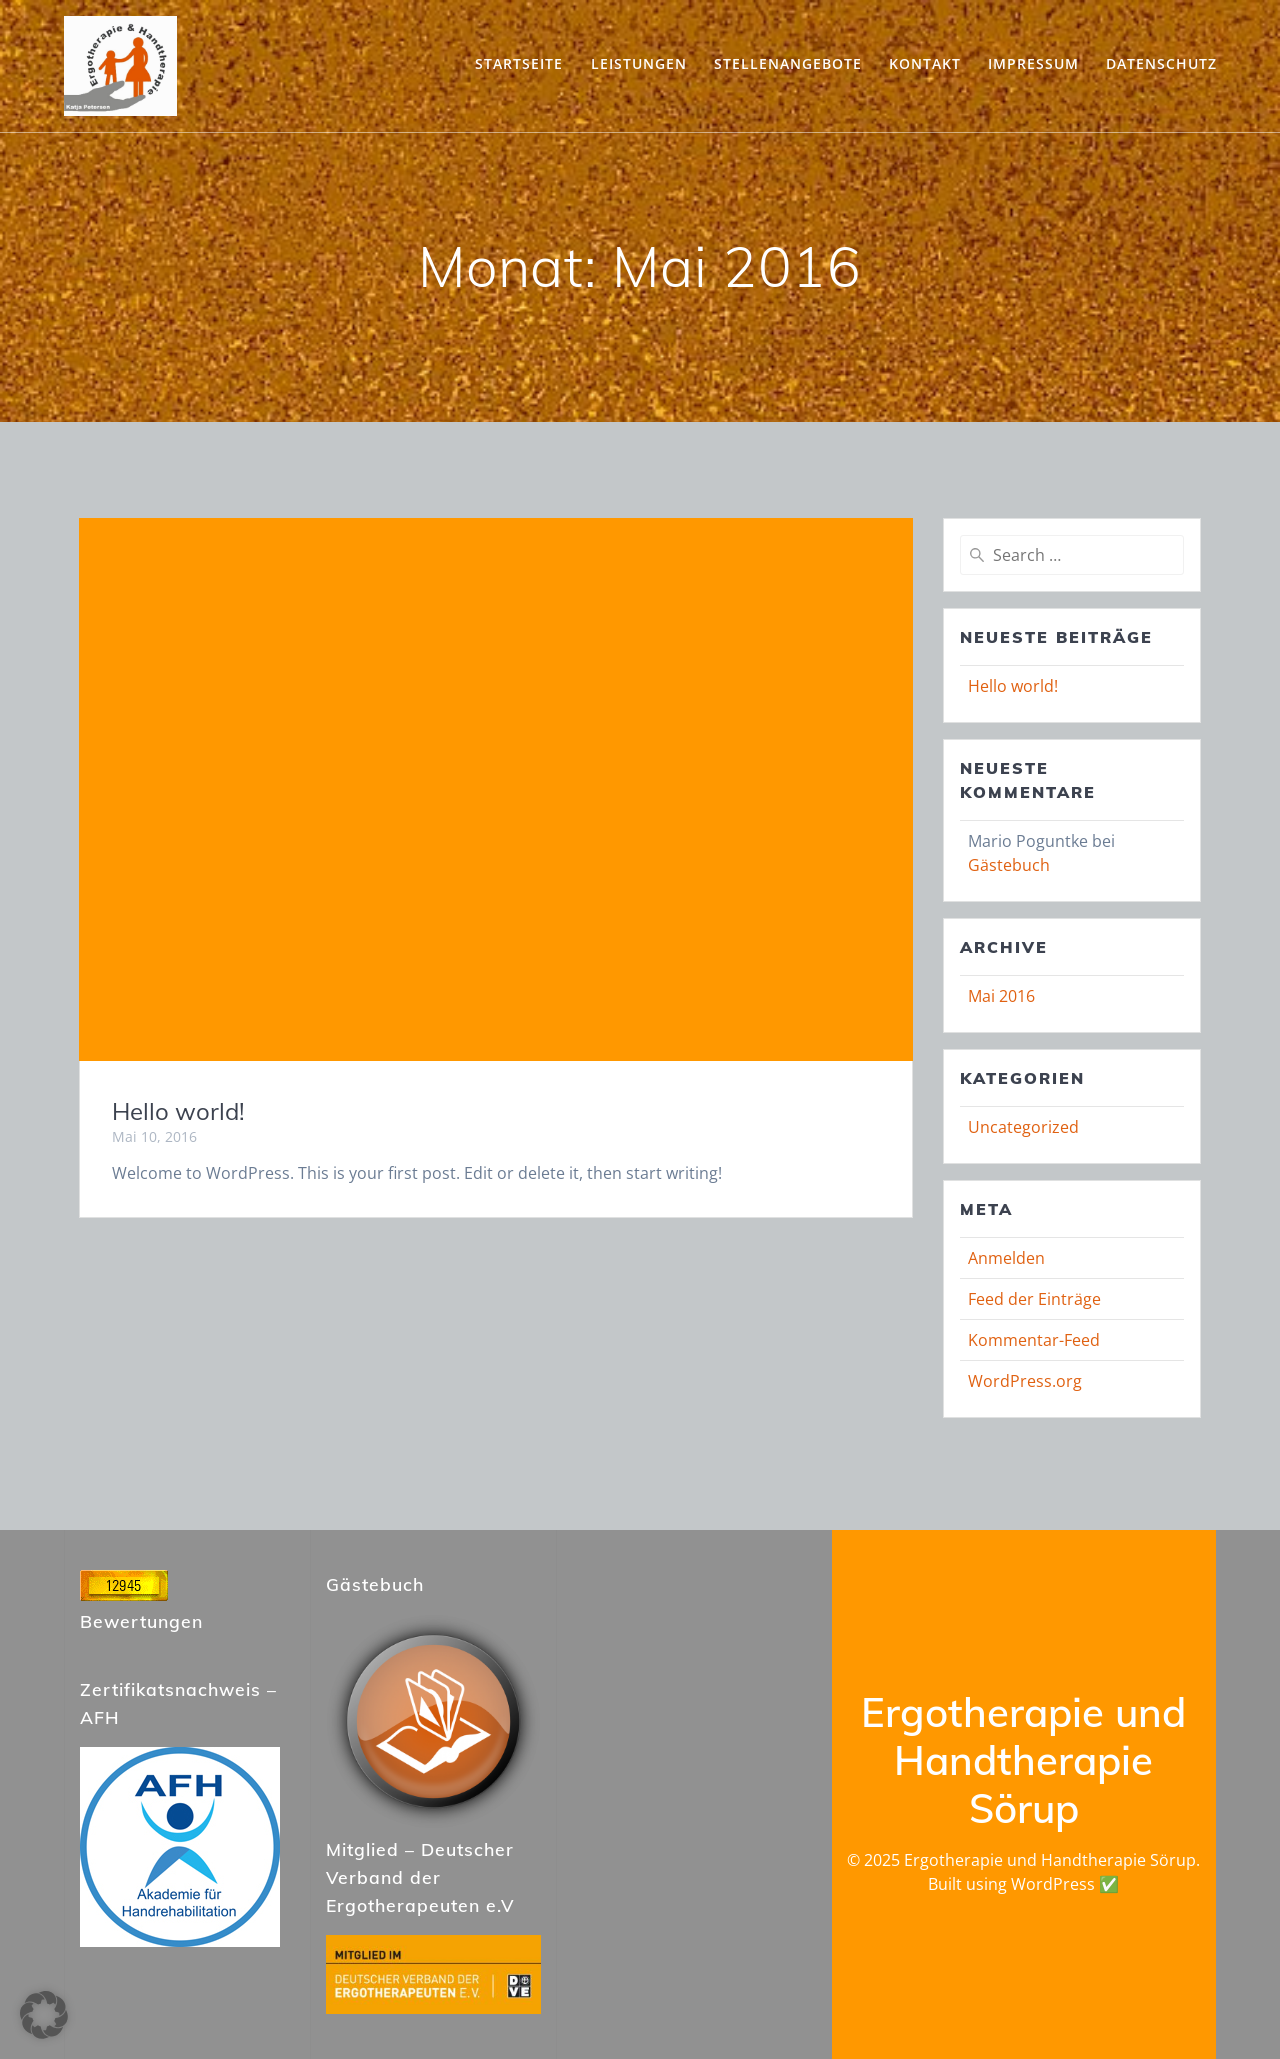 This screenshot has width=1280, height=2059. What do you see at coordinates (1009, 865) in the screenshot?
I see `Gästebuch` at bounding box center [1009, 865].